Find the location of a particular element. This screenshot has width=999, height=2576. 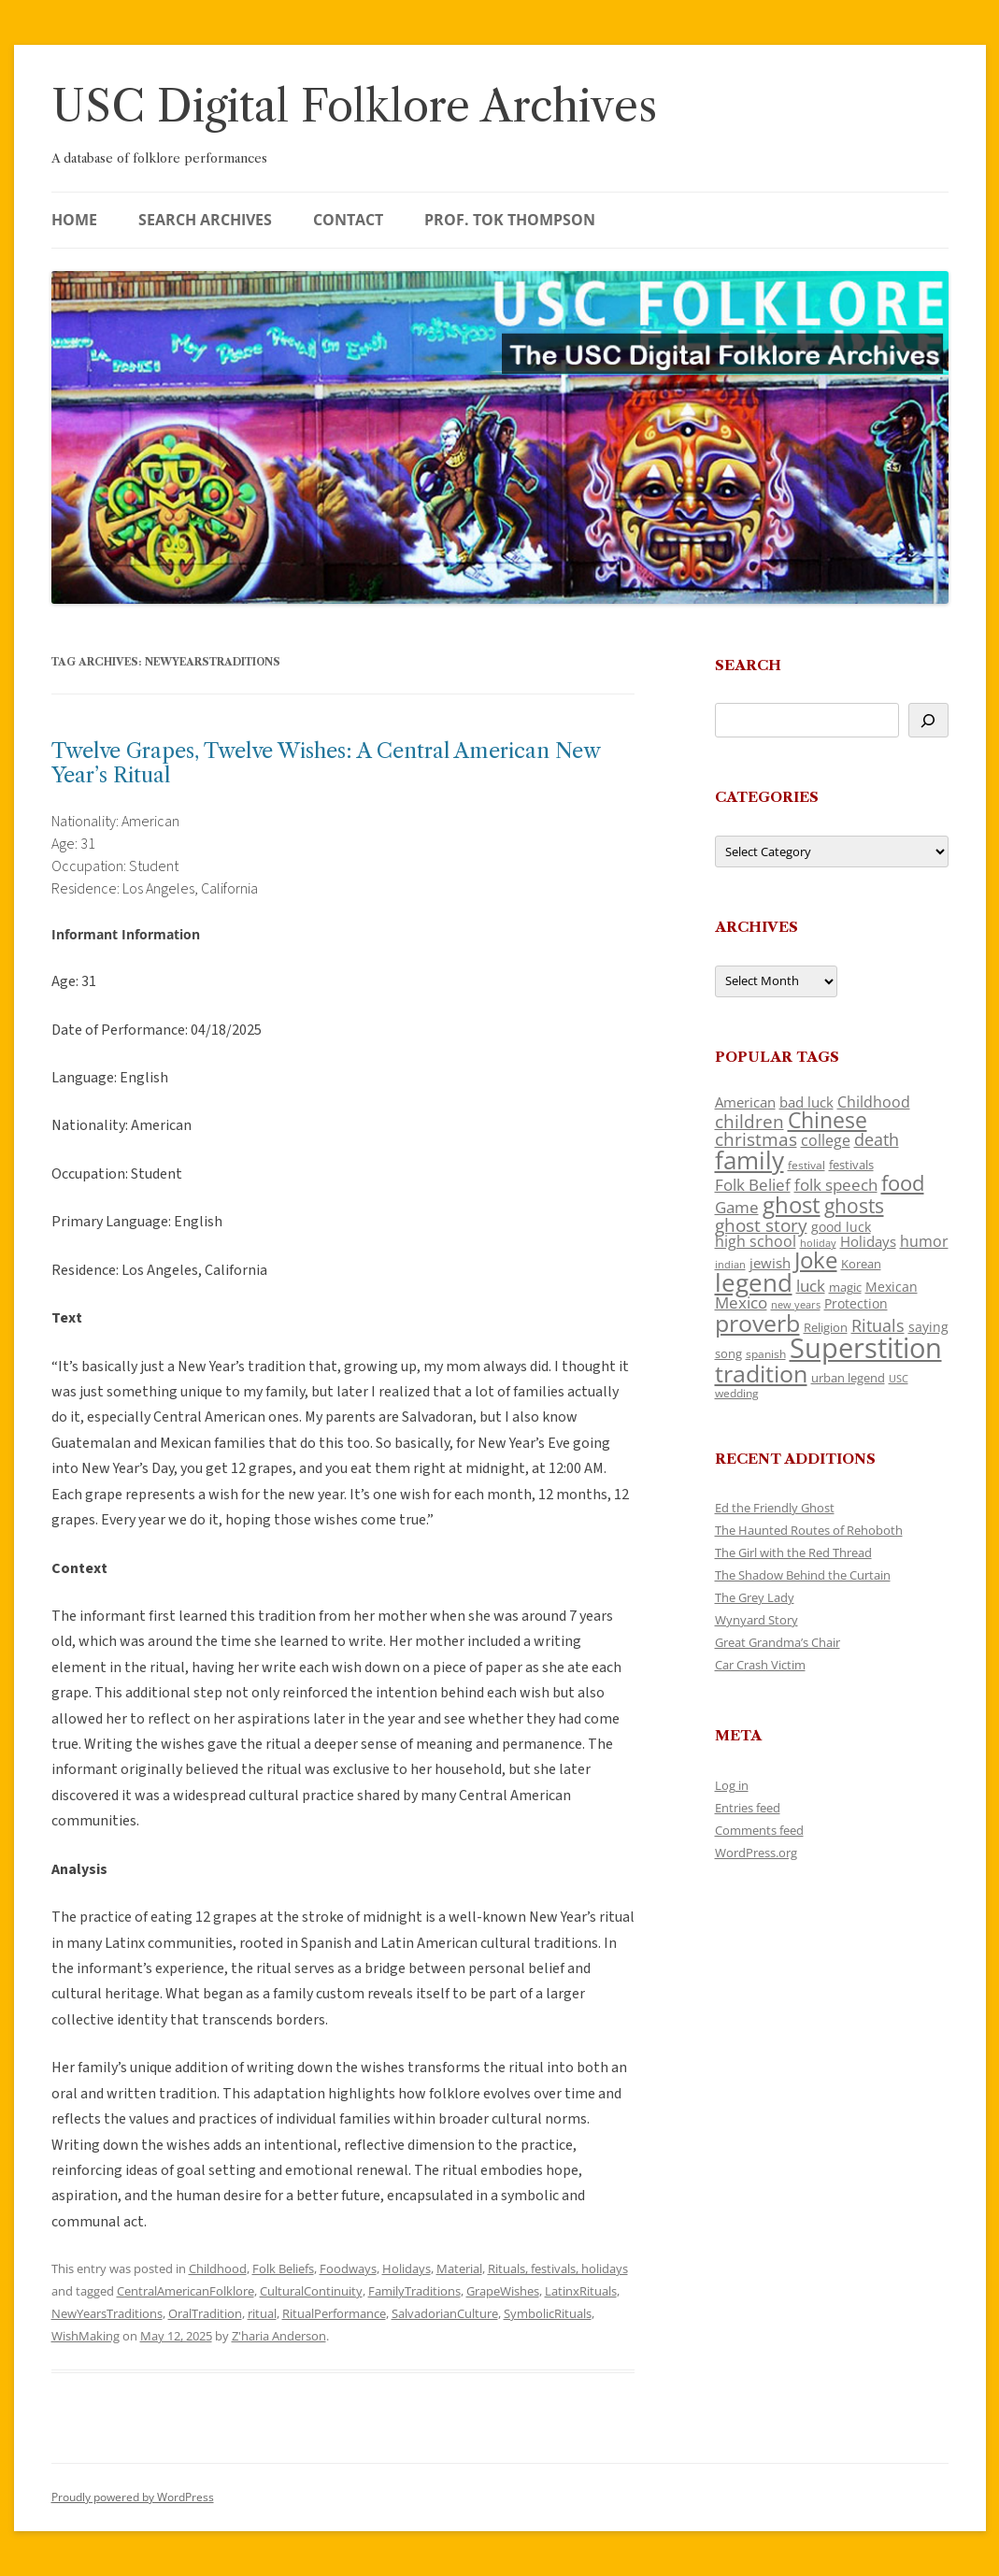

Foodways is located at coordinates (348, 2268).